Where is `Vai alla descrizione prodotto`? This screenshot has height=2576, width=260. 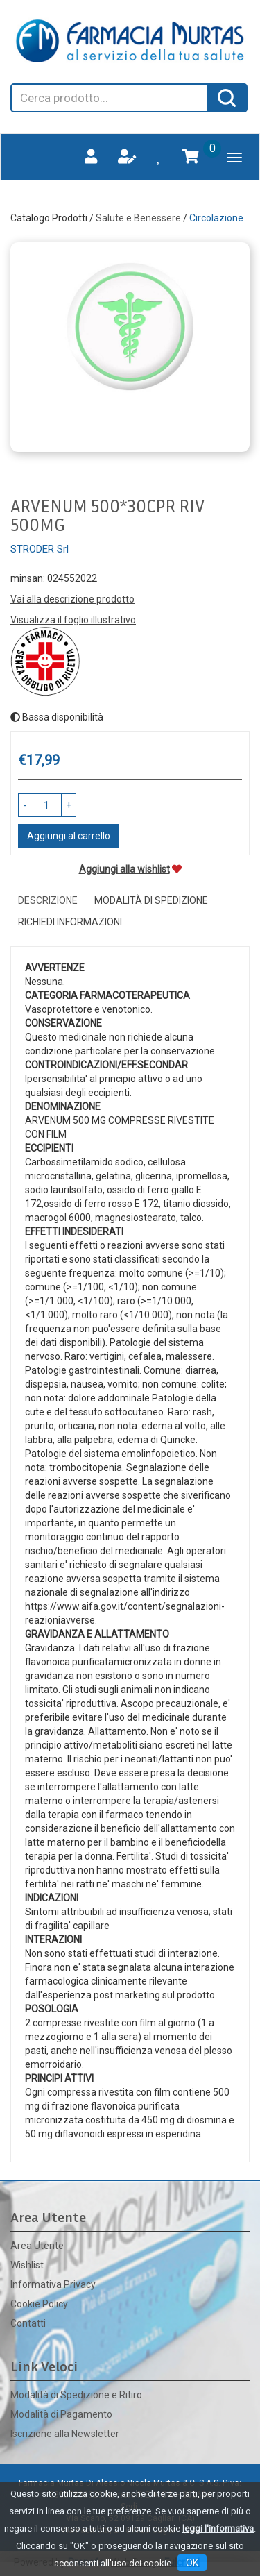 Vai alla descrizione prodotto is located at coordinates (72, 599).